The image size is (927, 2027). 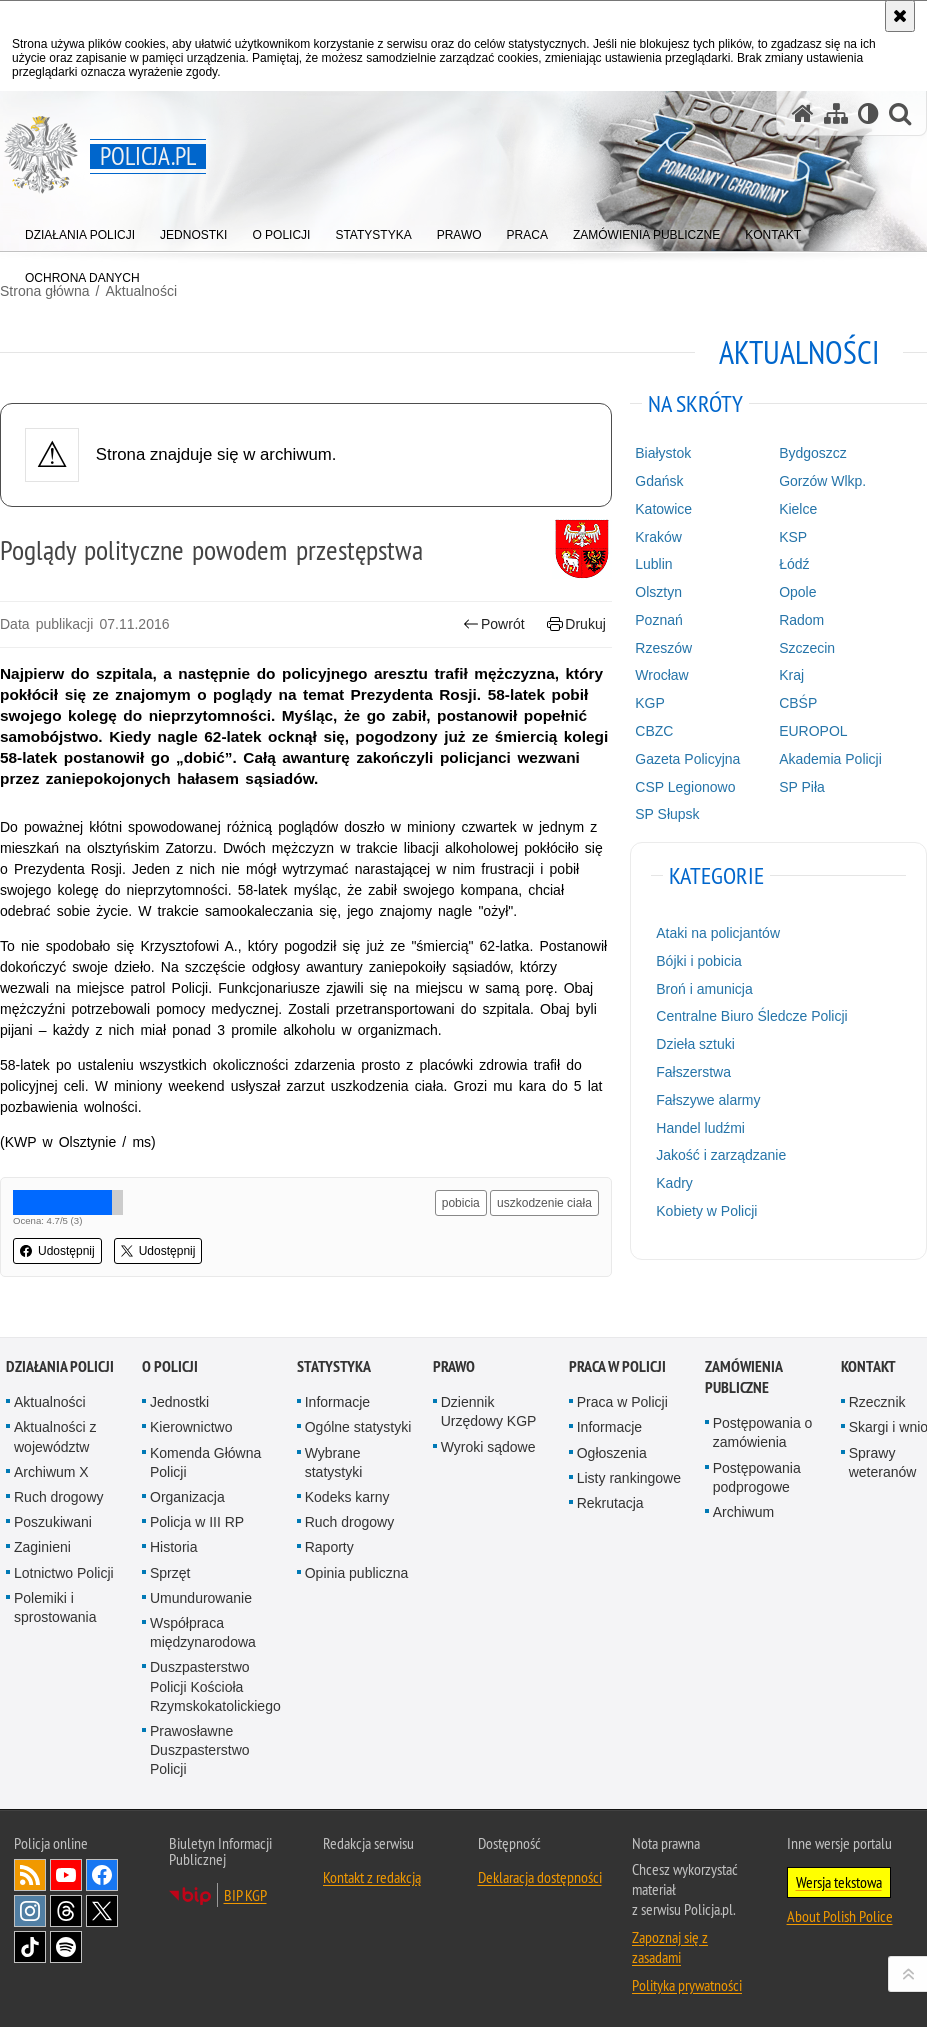 What do you see at coordinates (59, 1497) in the screenshot?
I see `Ruch drogowy` at bounding box center [59, 1497].